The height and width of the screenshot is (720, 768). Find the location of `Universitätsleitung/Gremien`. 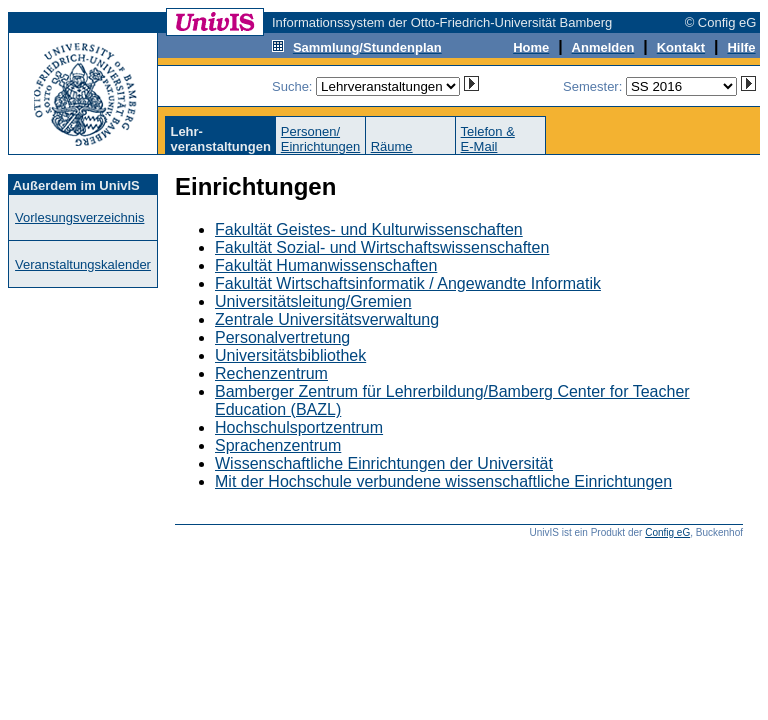

Universitätsleitung/Gremien is located at coordinates (313, 301).